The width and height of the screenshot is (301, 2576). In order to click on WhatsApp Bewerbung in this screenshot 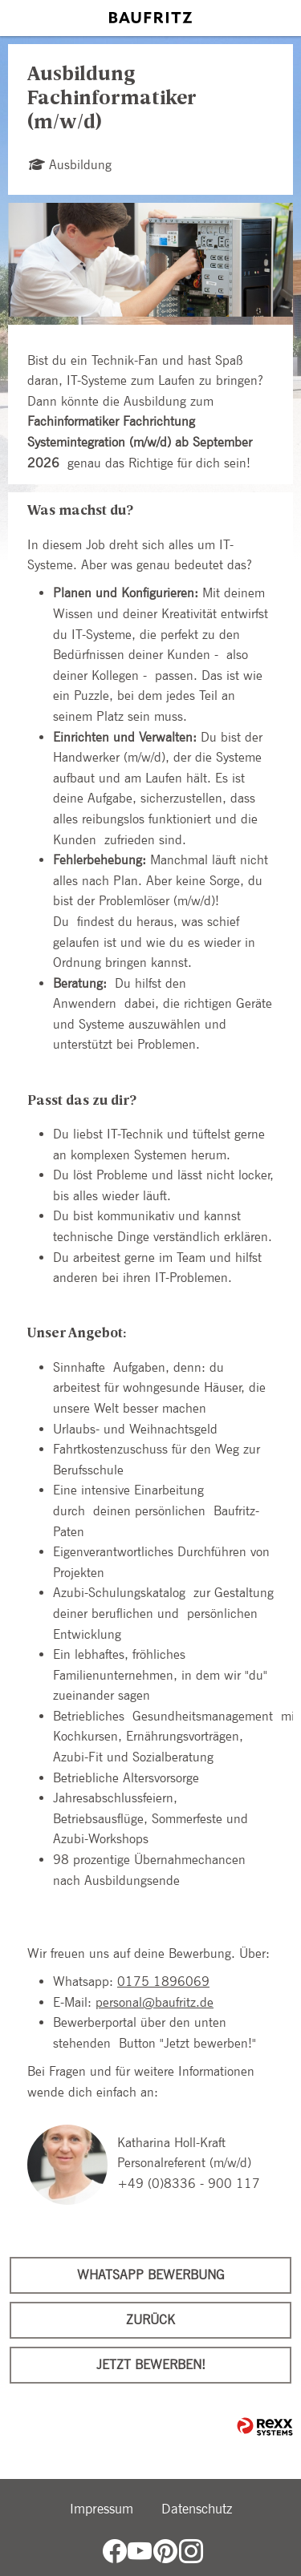, I will do `click(151, 2275)`.